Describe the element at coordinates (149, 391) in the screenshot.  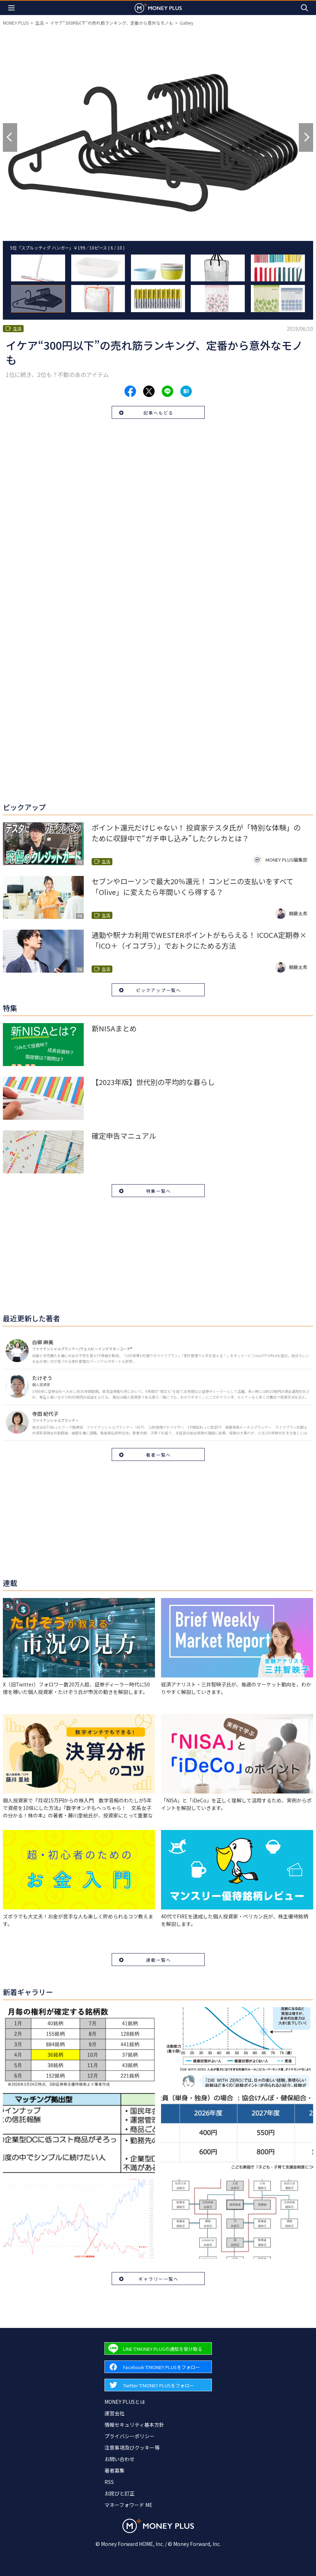
I see `[Share to x.]` at that location.